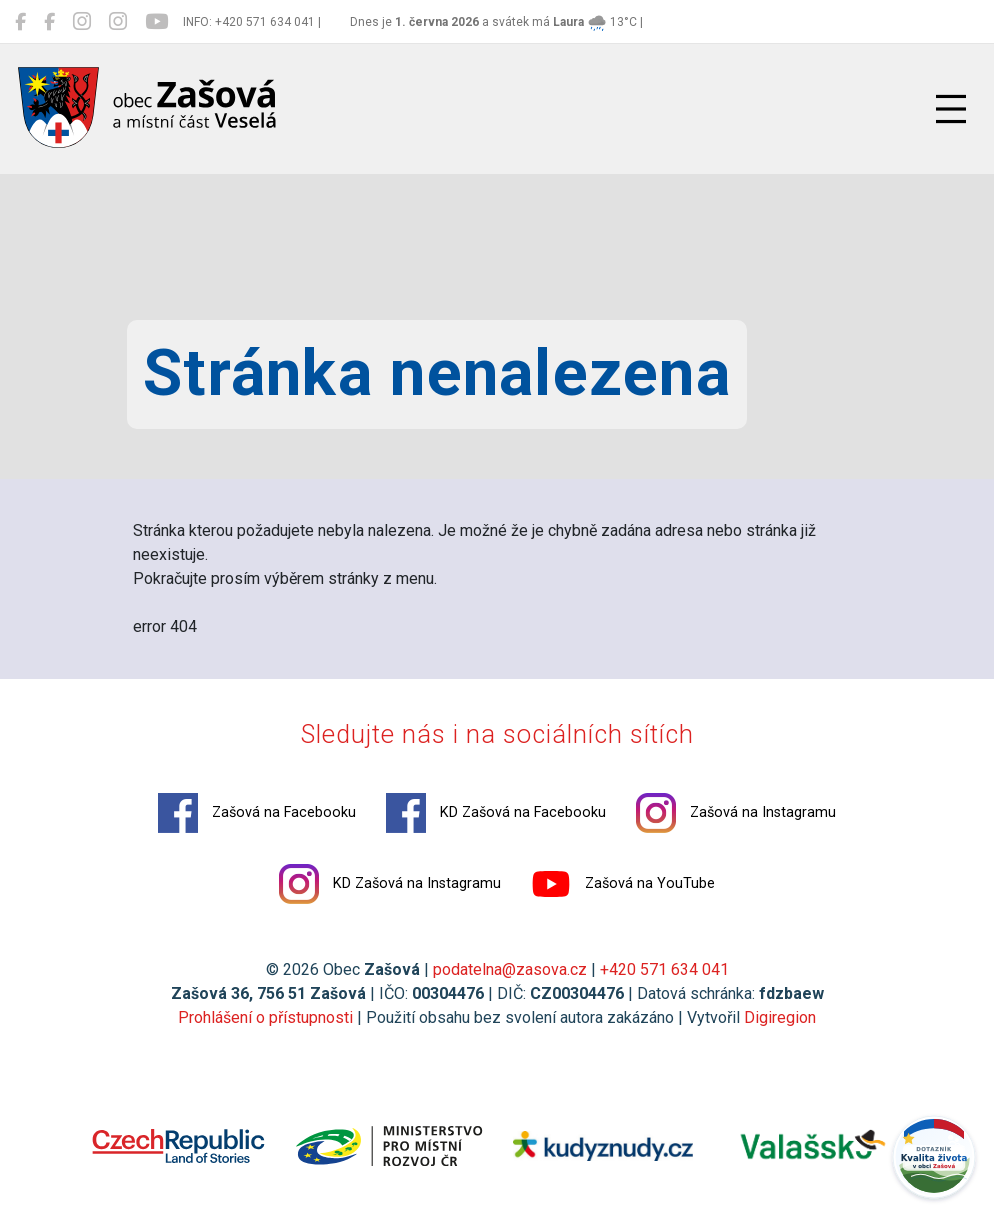  Describe the element at coordinates (49, 22) in the screenshot. I see `[KD Zašová na Facebooku]` at that location.